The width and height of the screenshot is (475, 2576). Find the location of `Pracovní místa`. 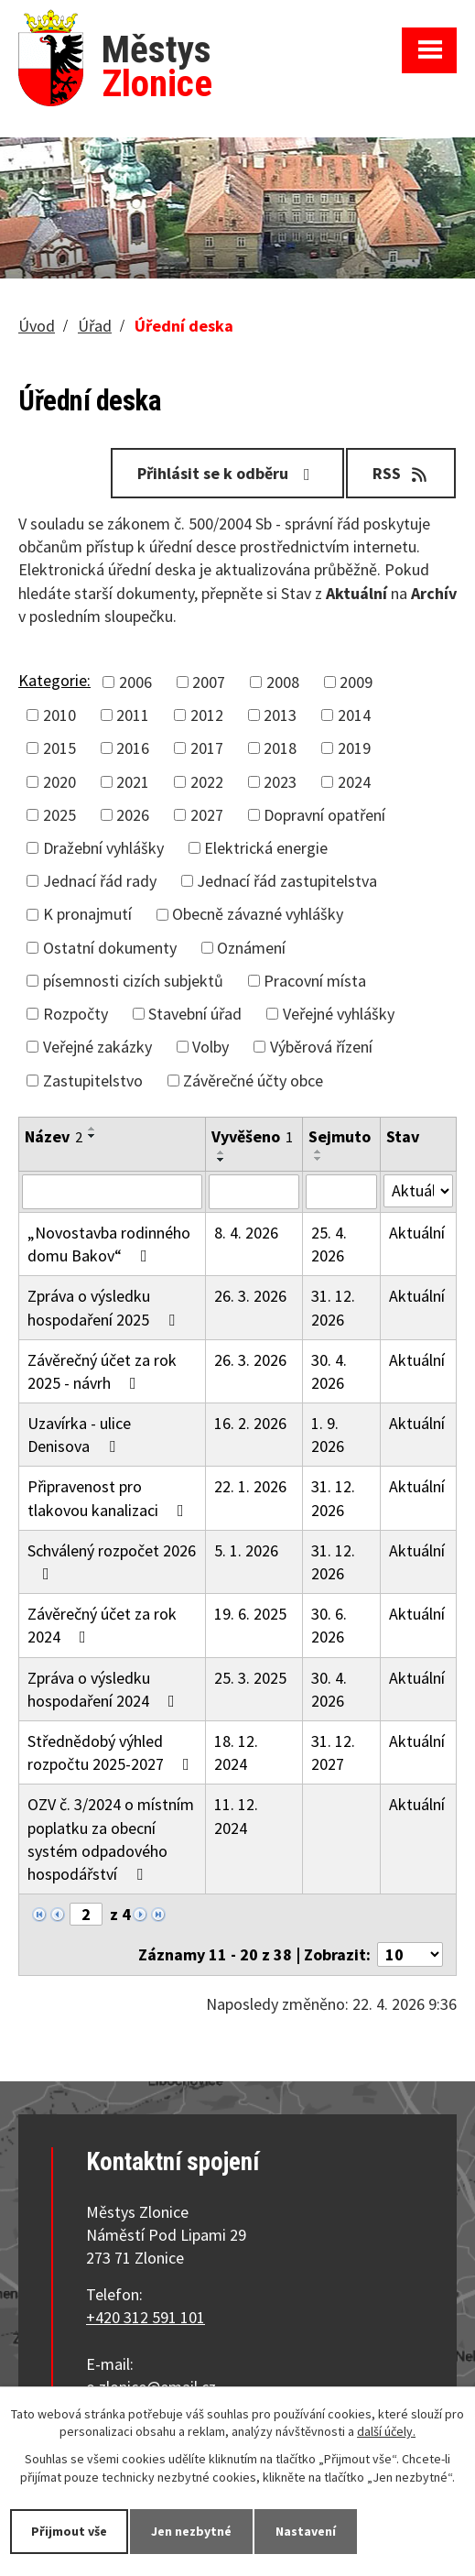

Pracovní místa is located at coordinates (315, 980).